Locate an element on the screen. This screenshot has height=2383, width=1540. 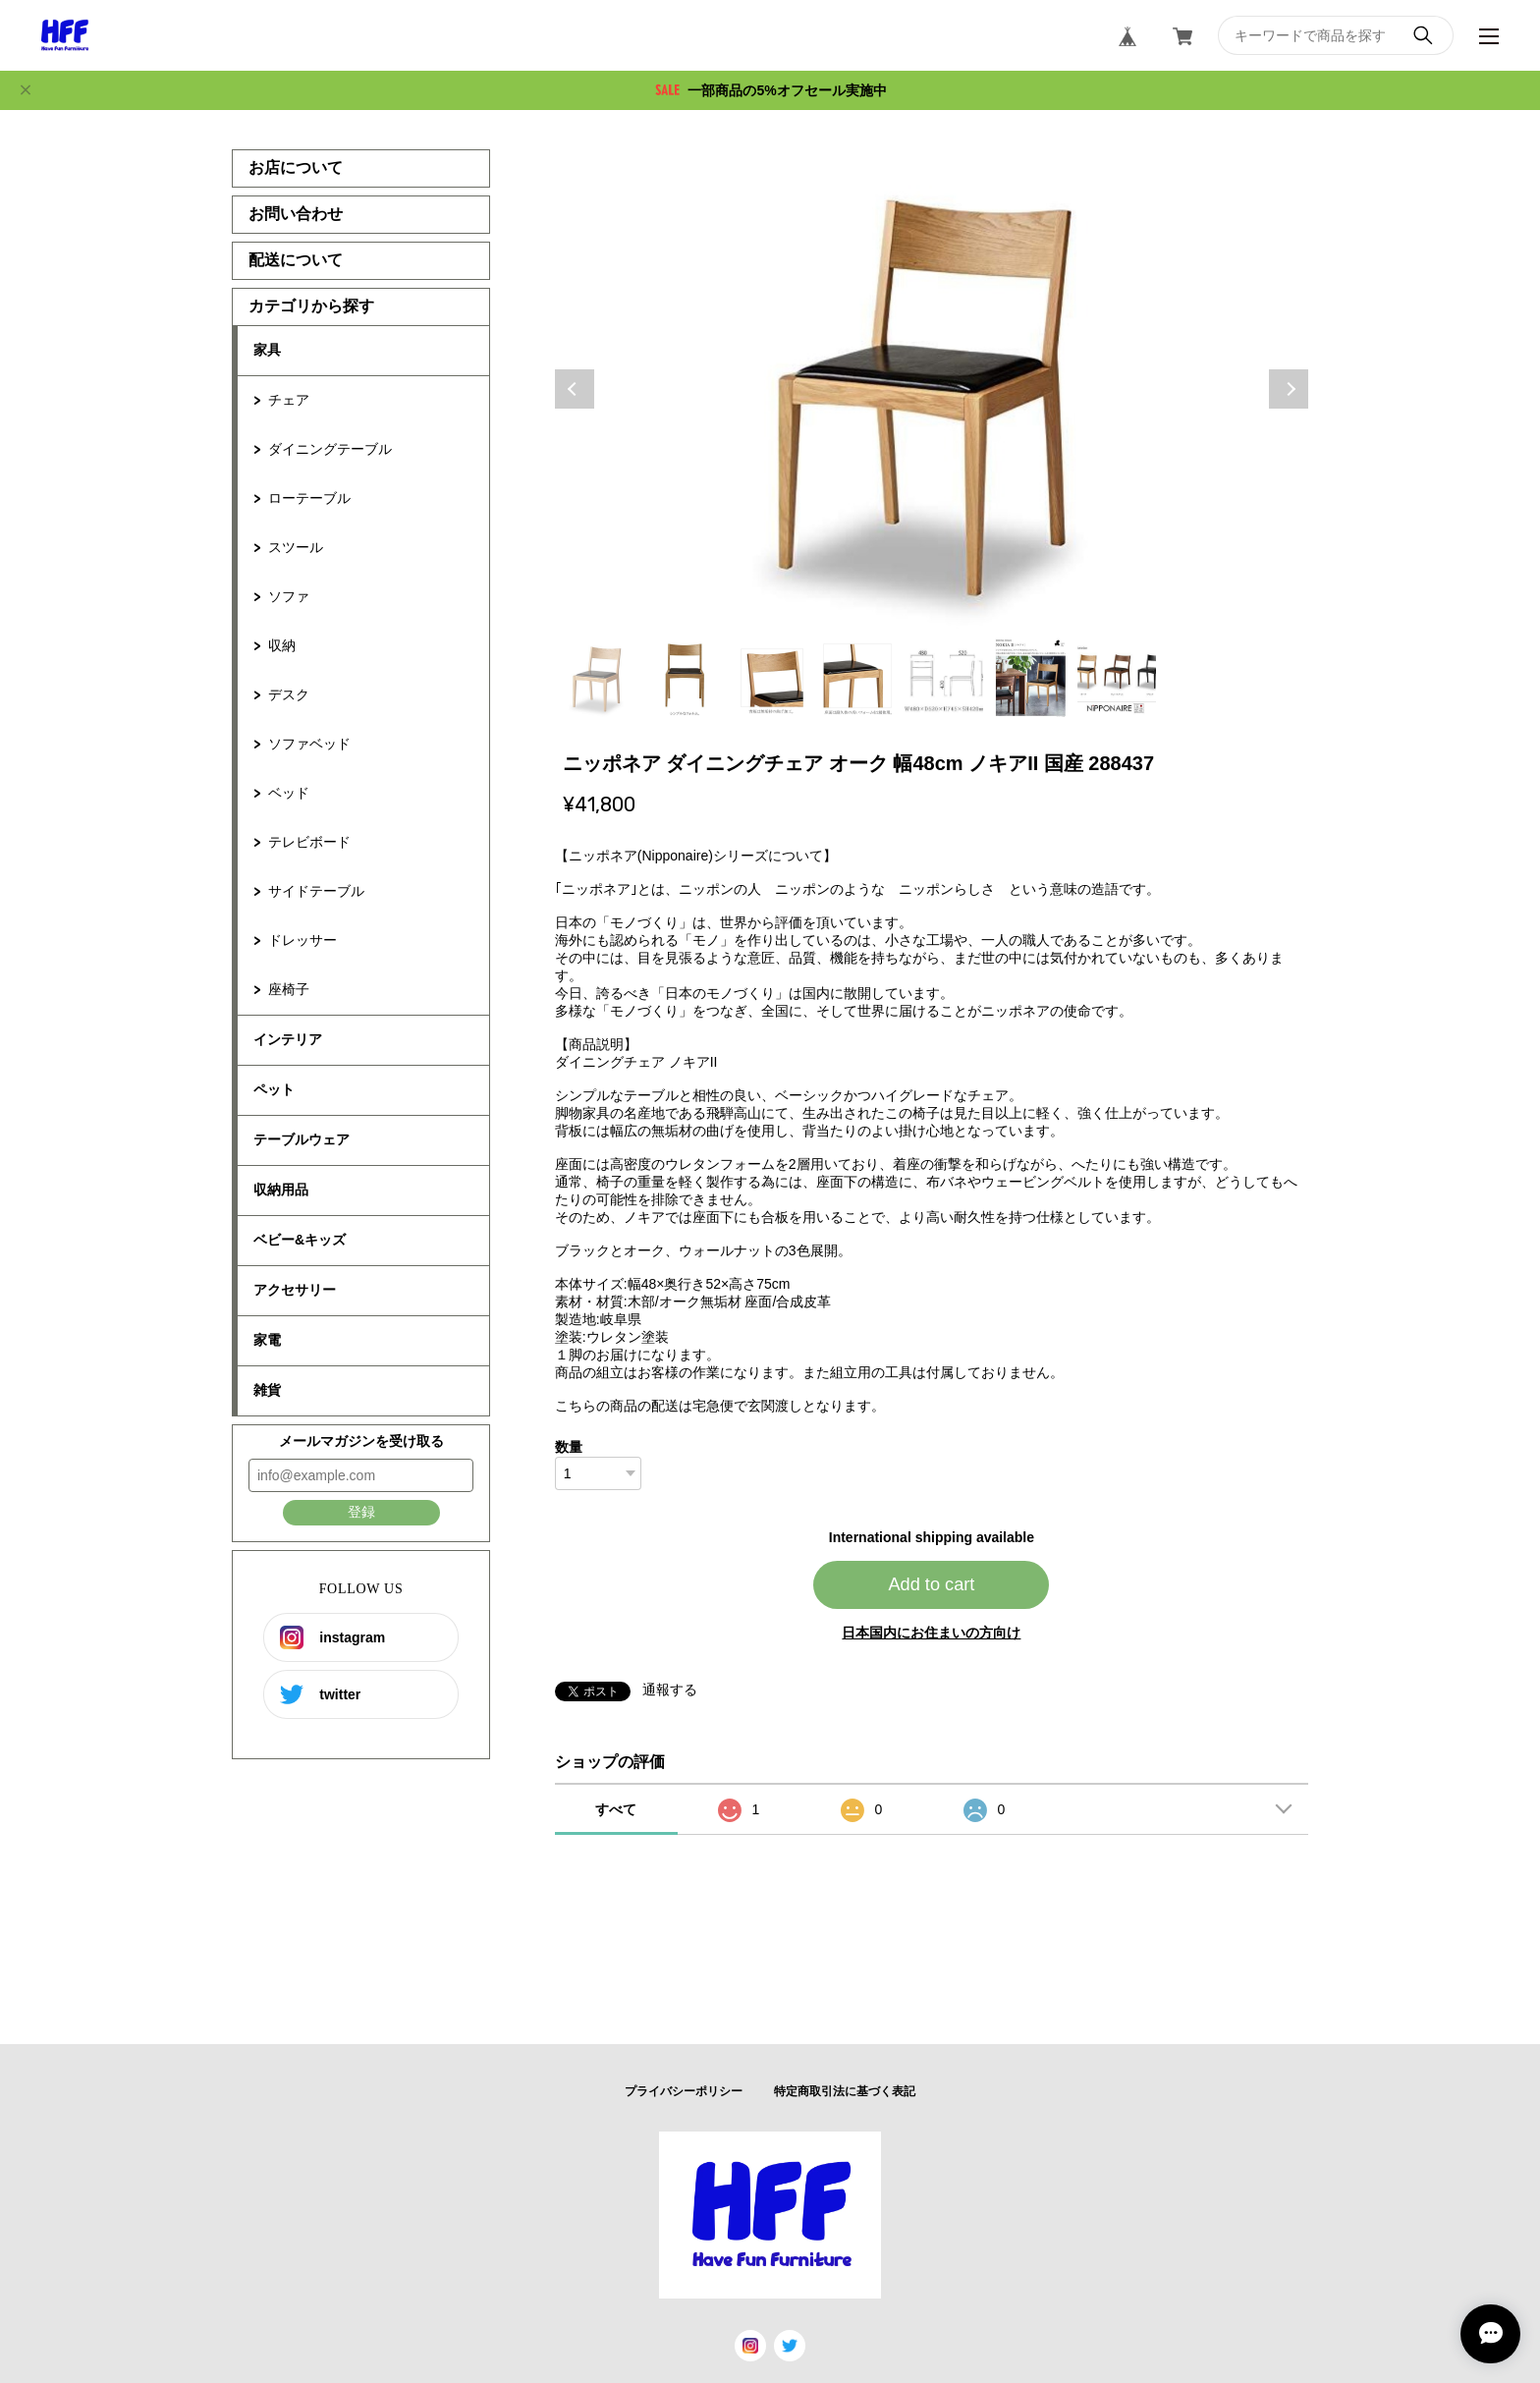
1 [tab] is located at coordinates (598, 677).